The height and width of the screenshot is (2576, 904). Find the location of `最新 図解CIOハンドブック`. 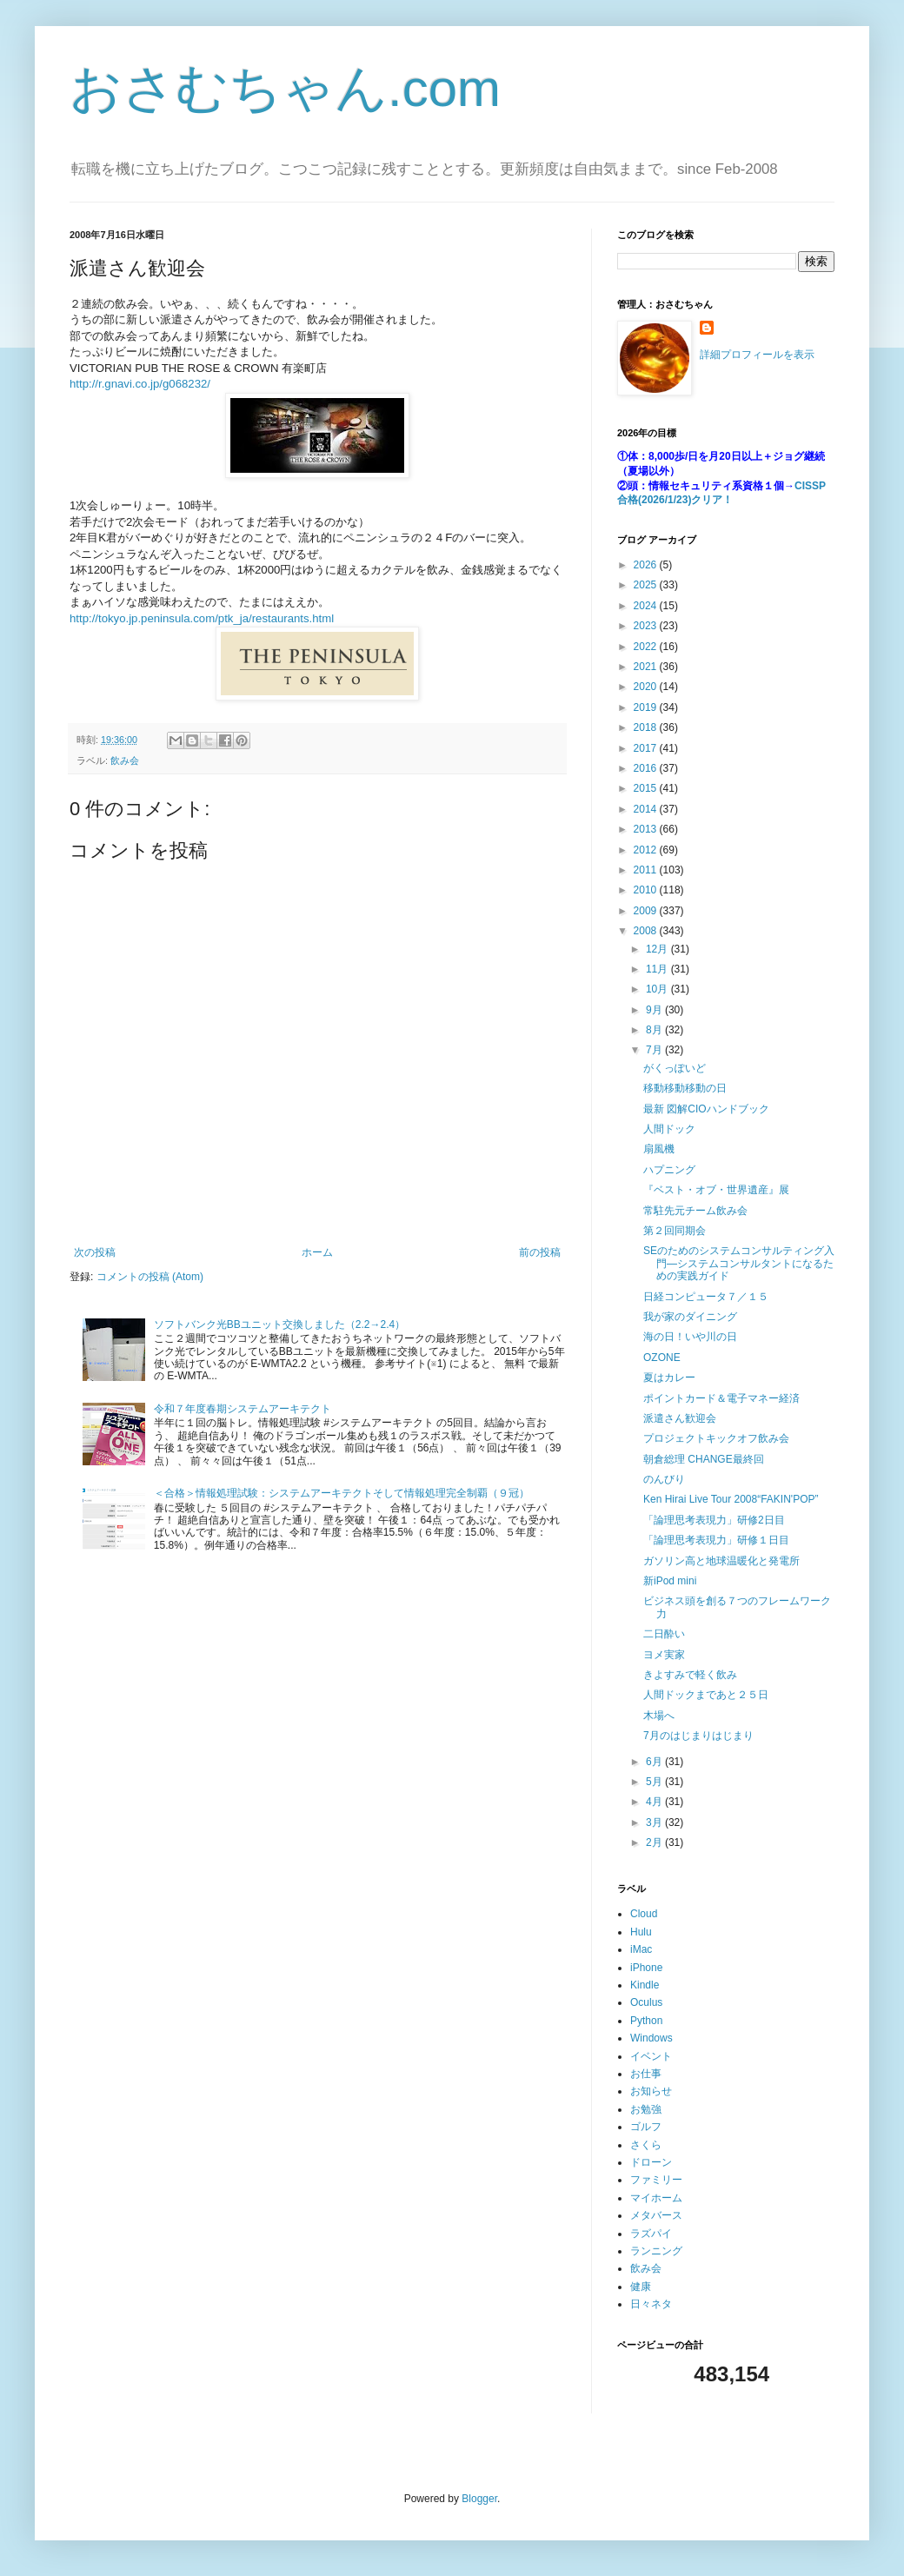

最新 図解CIOハンドブック is located at coordinates (706, 1109).